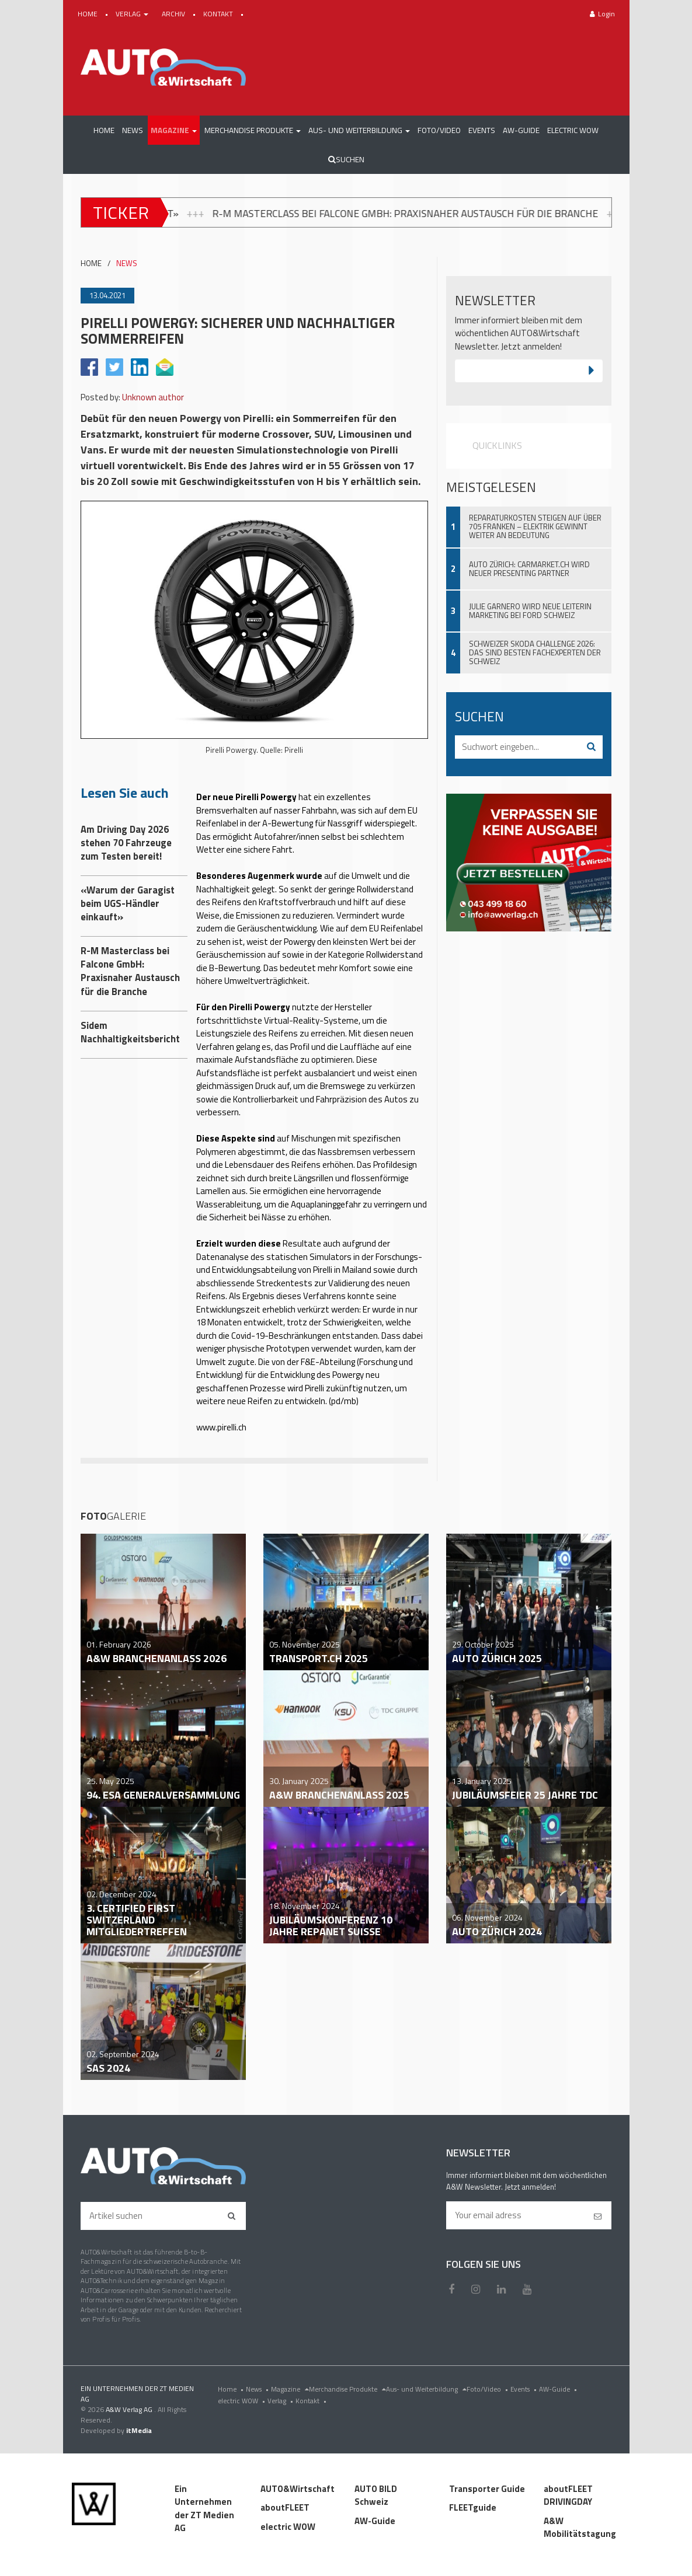 The image size is (692, 2576). Describe the element at coordinates (290, 2389) in the screenshot. I see `Magazine [menu]` at that location.